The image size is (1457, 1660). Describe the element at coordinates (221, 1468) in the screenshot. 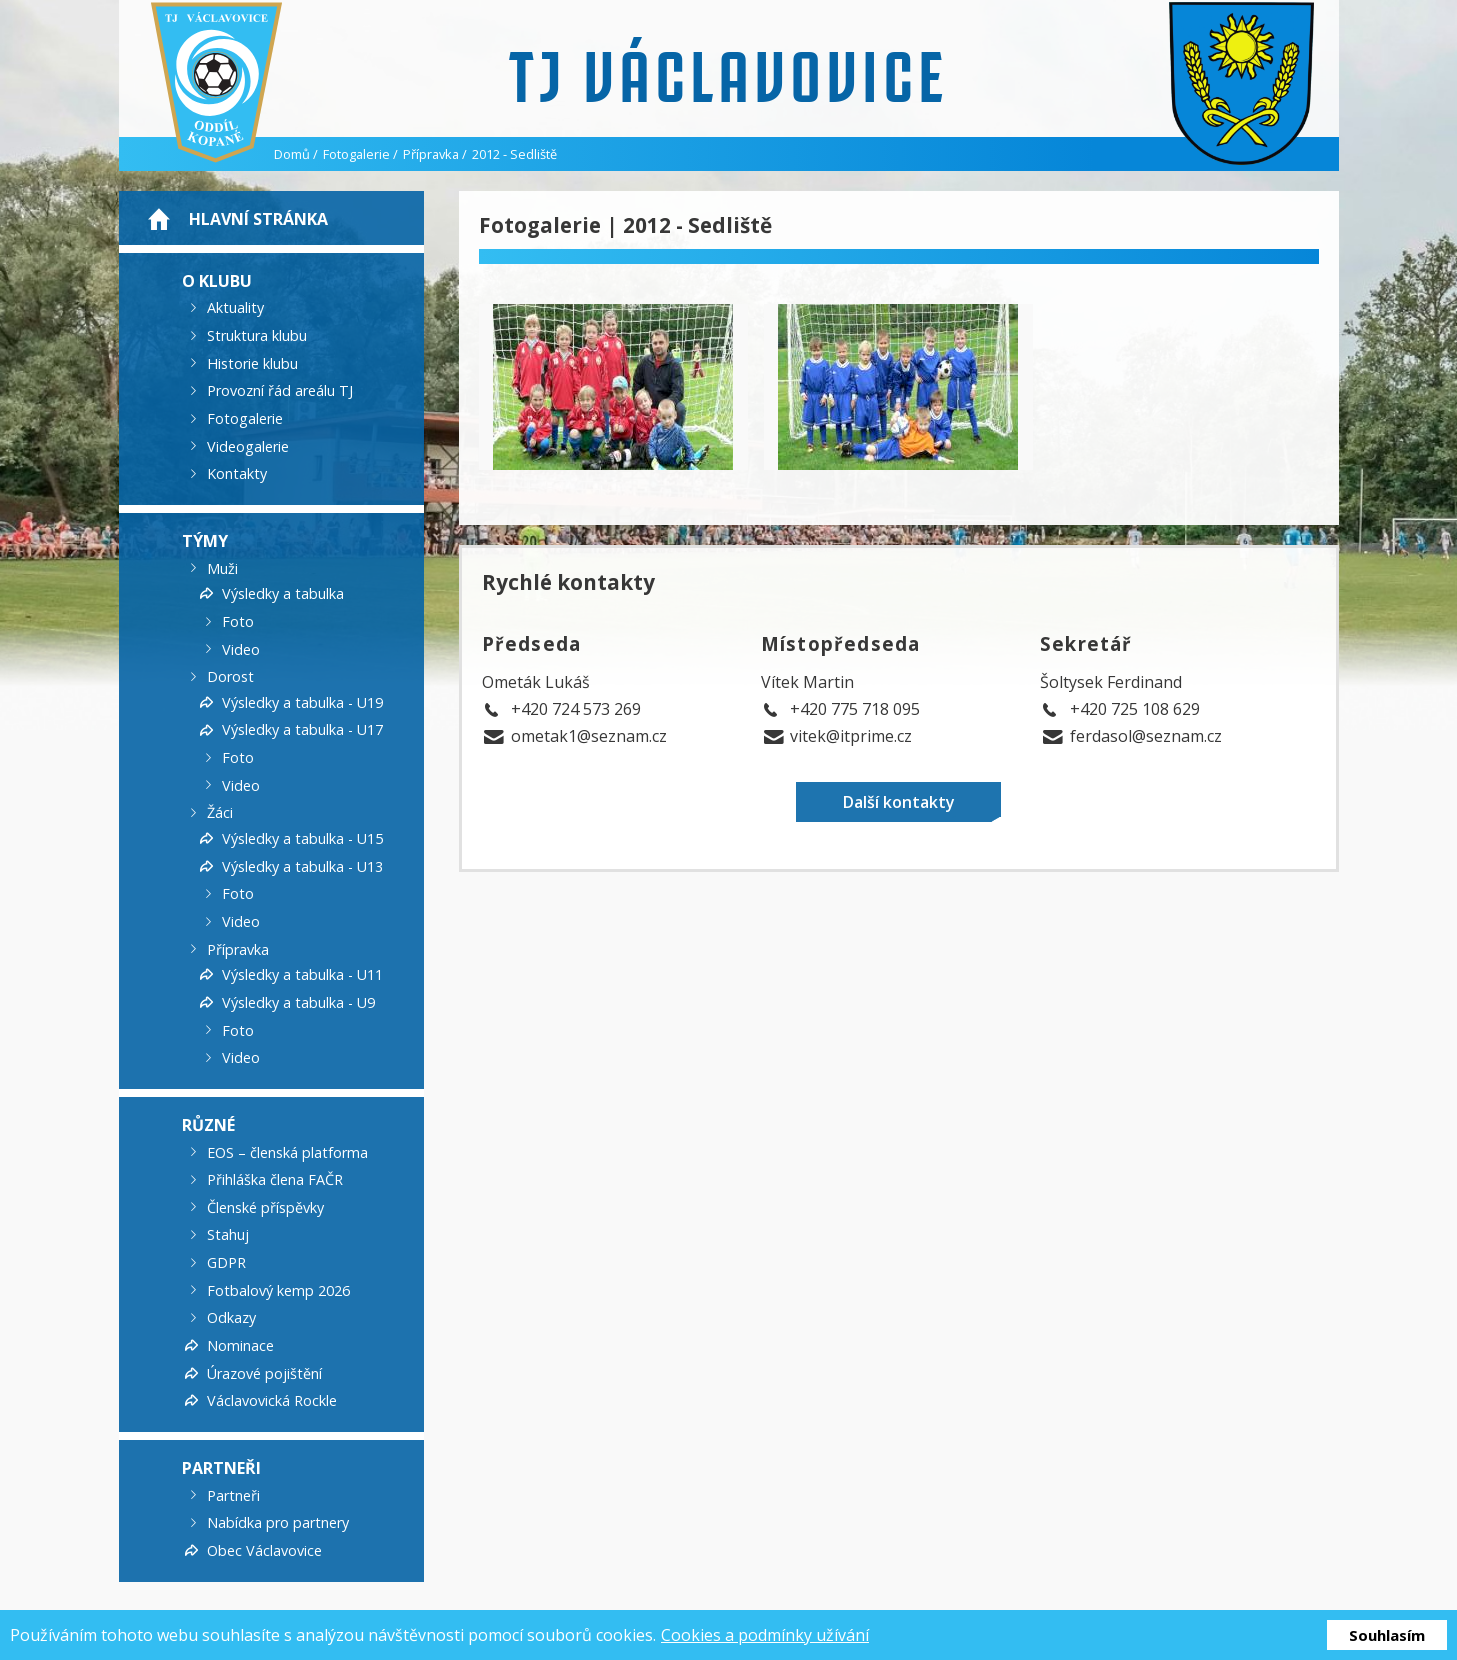

I see `Partneři` at that location.